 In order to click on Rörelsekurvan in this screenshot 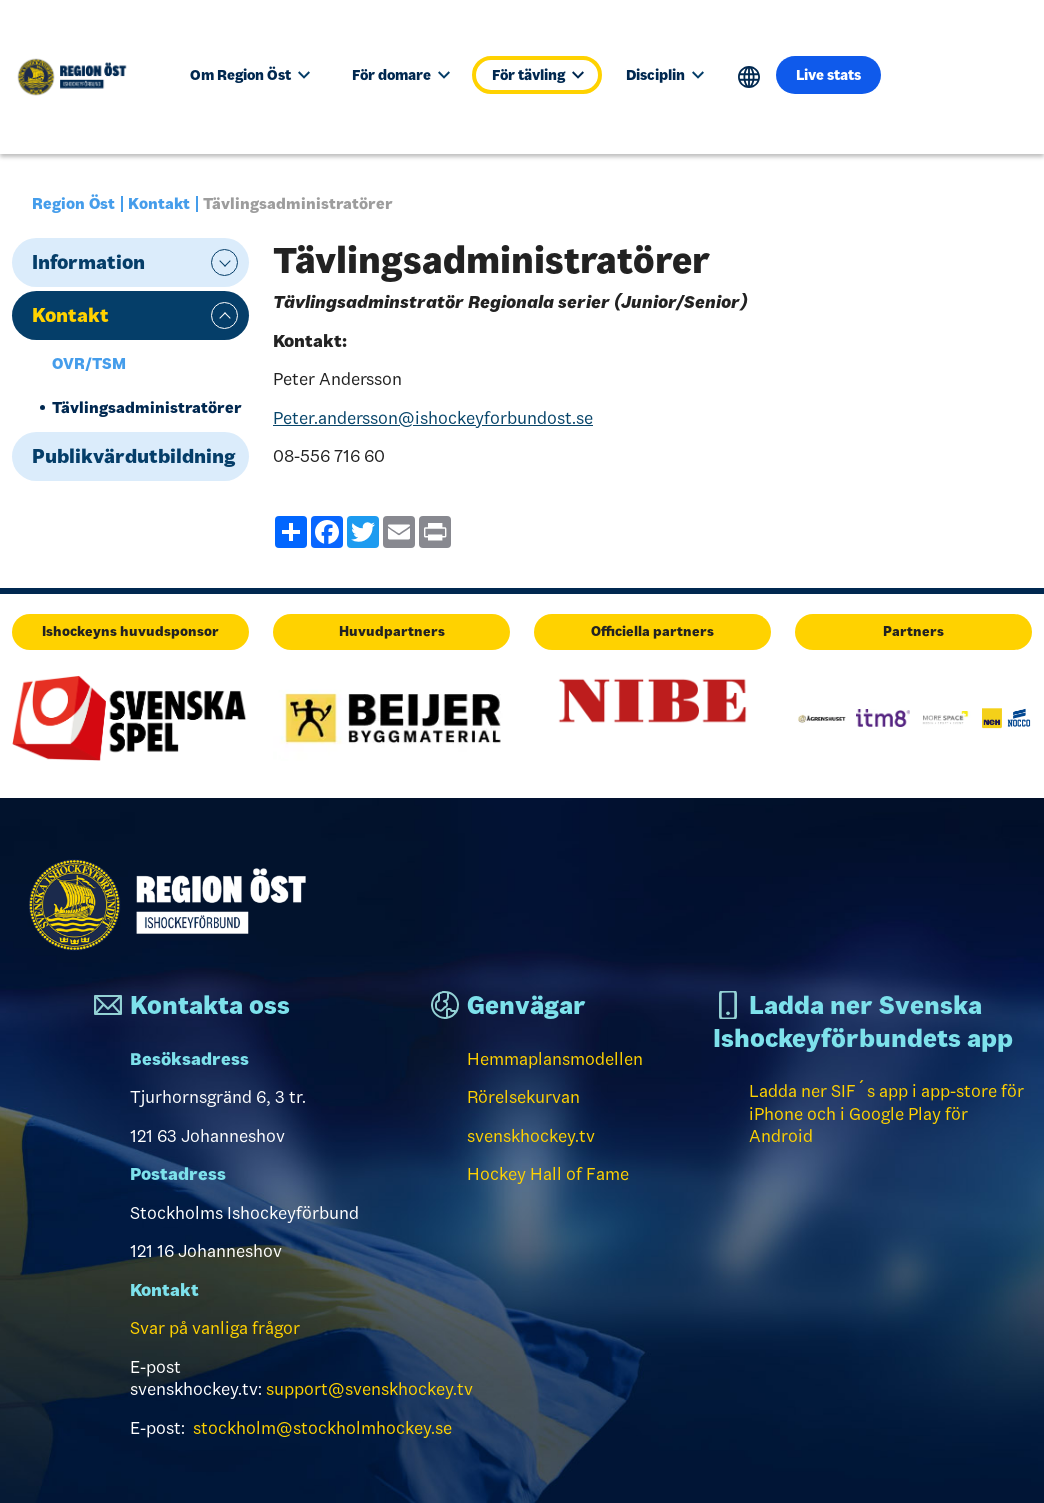, I will do `click(523, 1097)`.